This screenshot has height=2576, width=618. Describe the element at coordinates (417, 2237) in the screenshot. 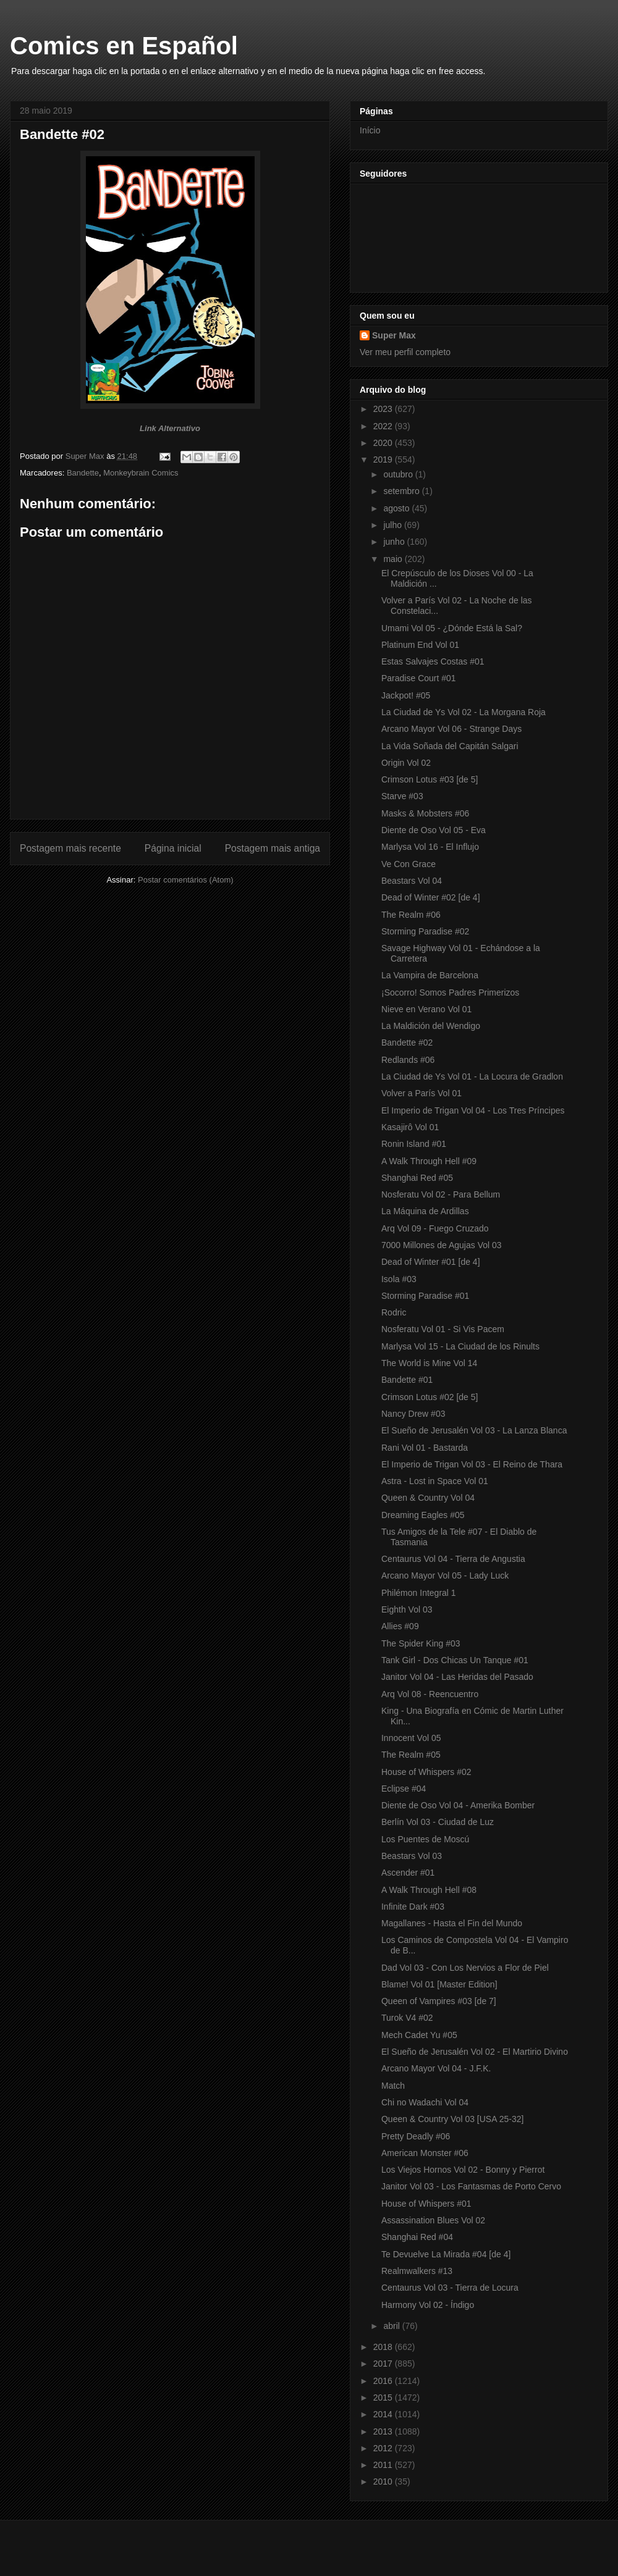

I see `Shanghai Red #04` at that location.